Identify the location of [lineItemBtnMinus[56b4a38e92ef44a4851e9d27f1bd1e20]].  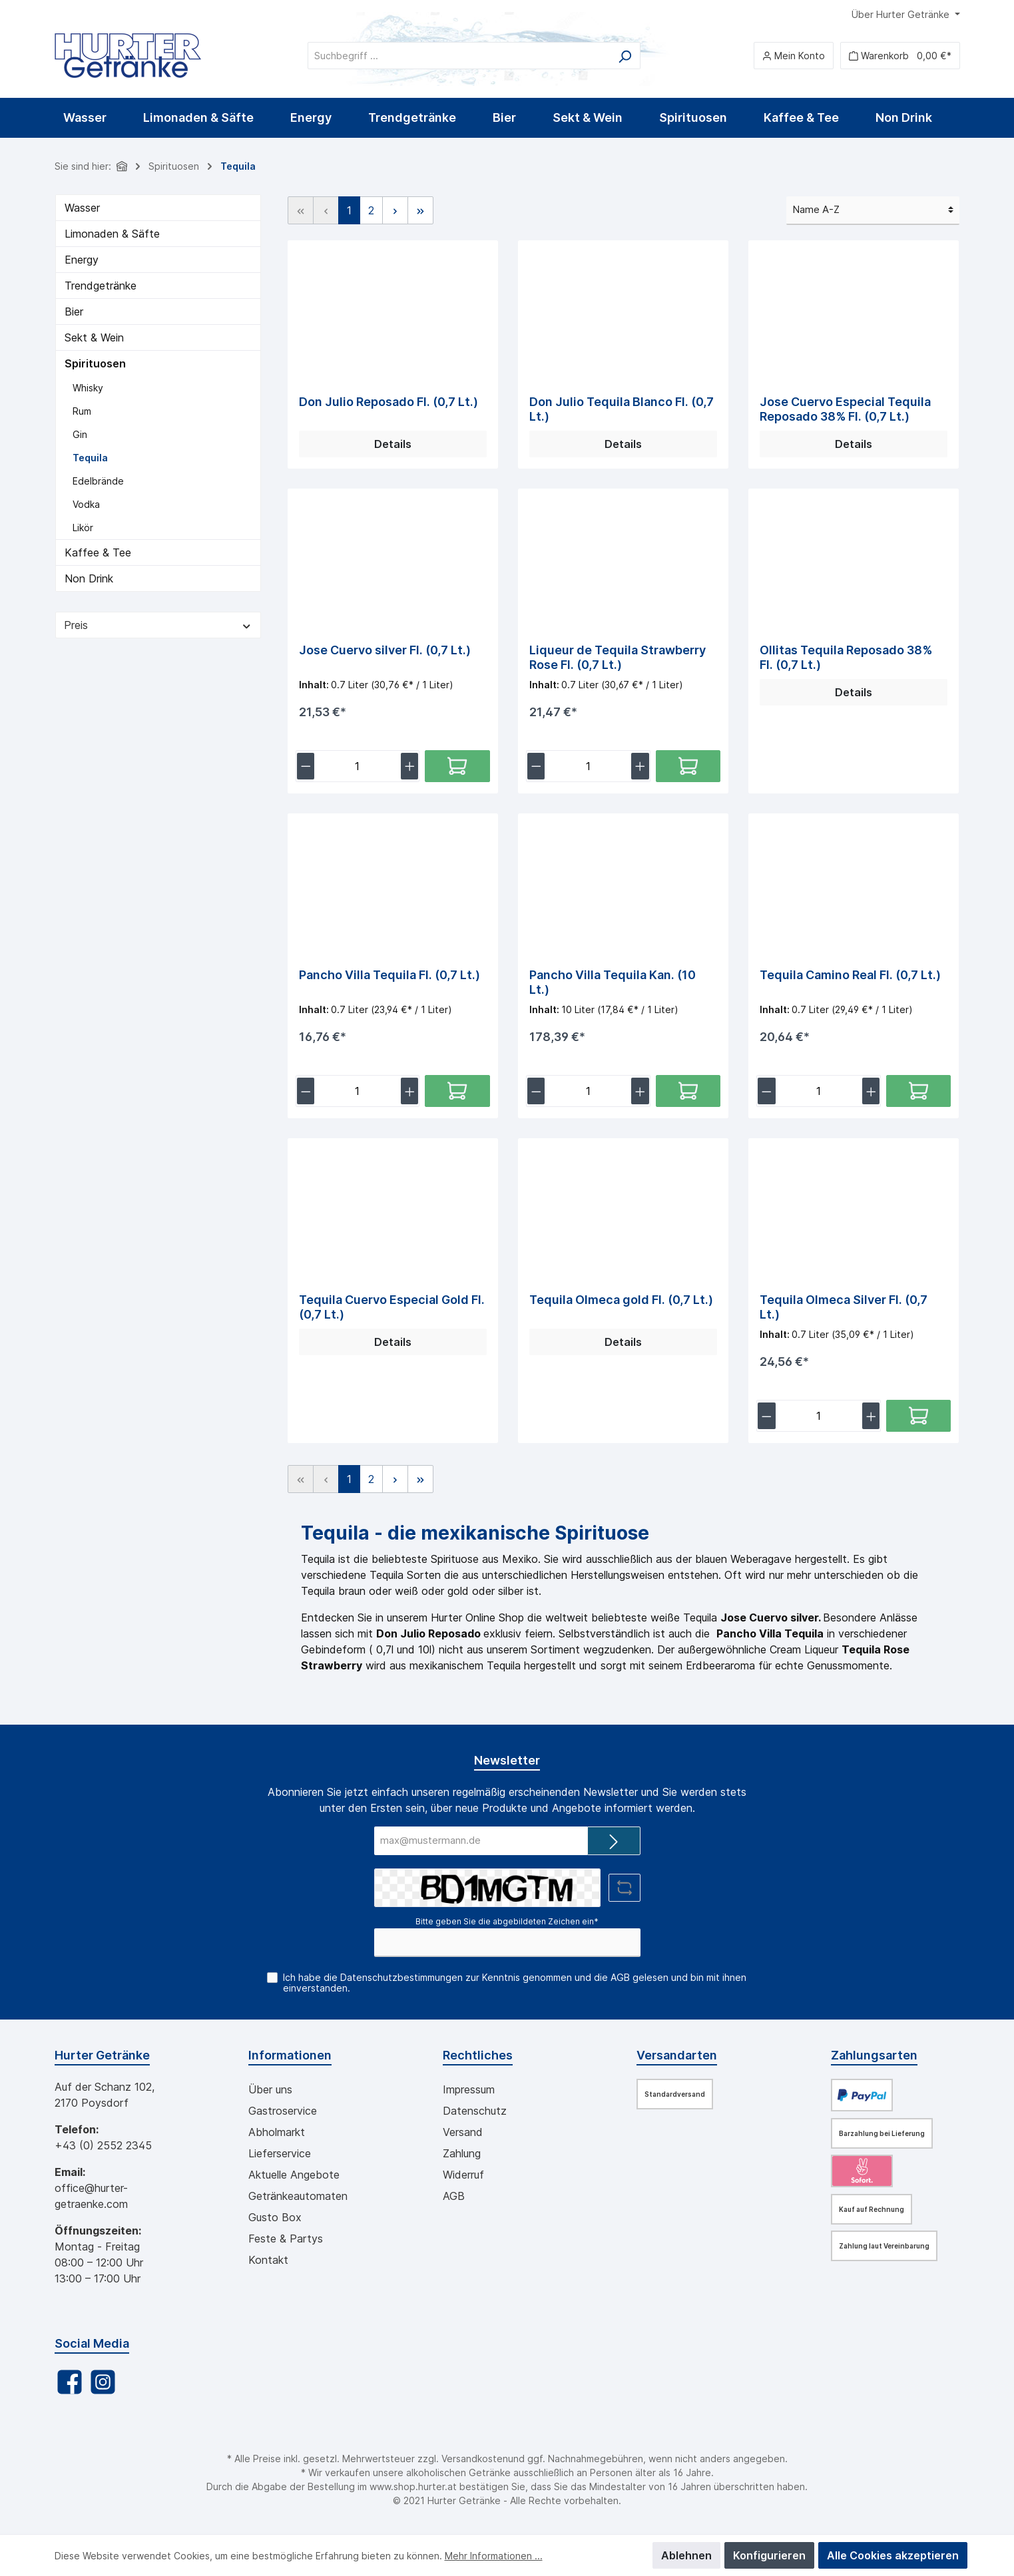
(536, 766).